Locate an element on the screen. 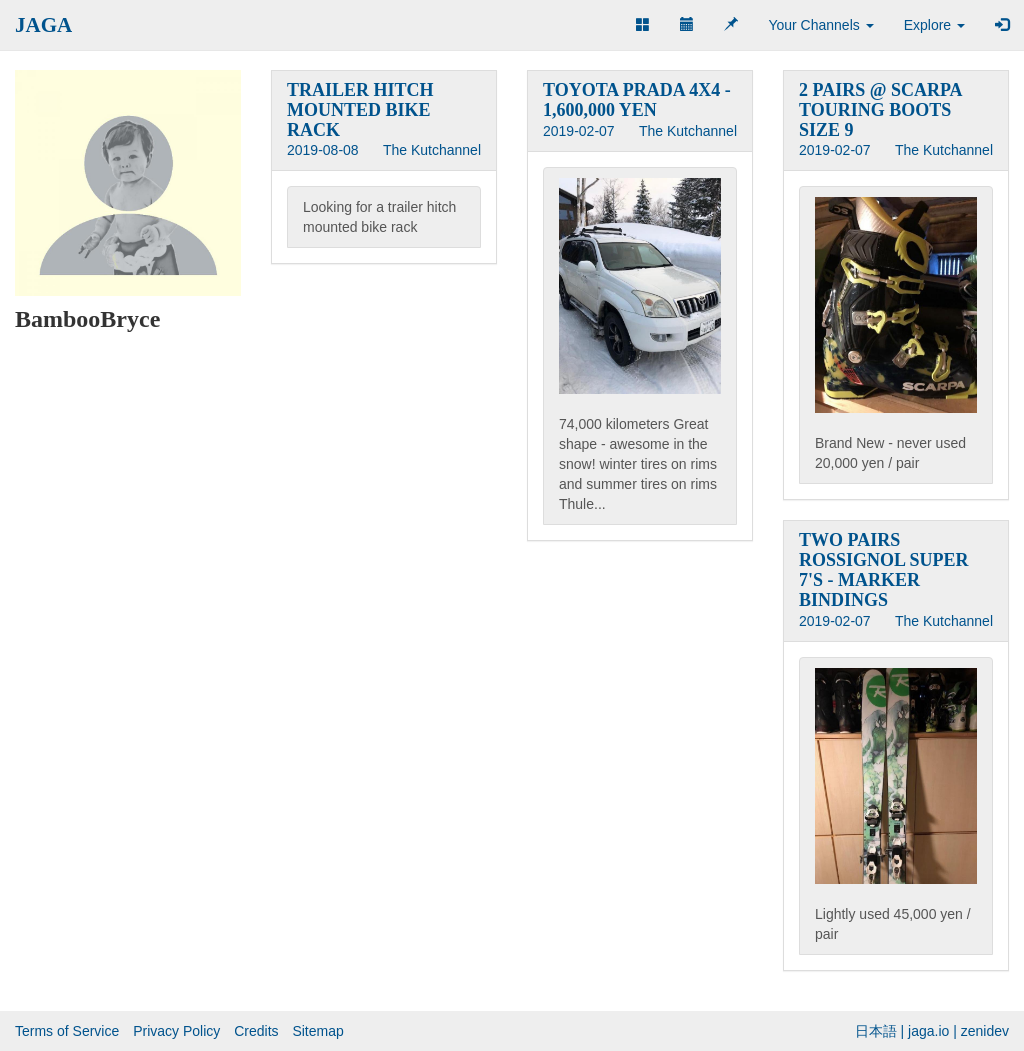 Image resolution: width=1024 pixels, height=1051 pixels. Your Channels is located at coordinates (820, 25).